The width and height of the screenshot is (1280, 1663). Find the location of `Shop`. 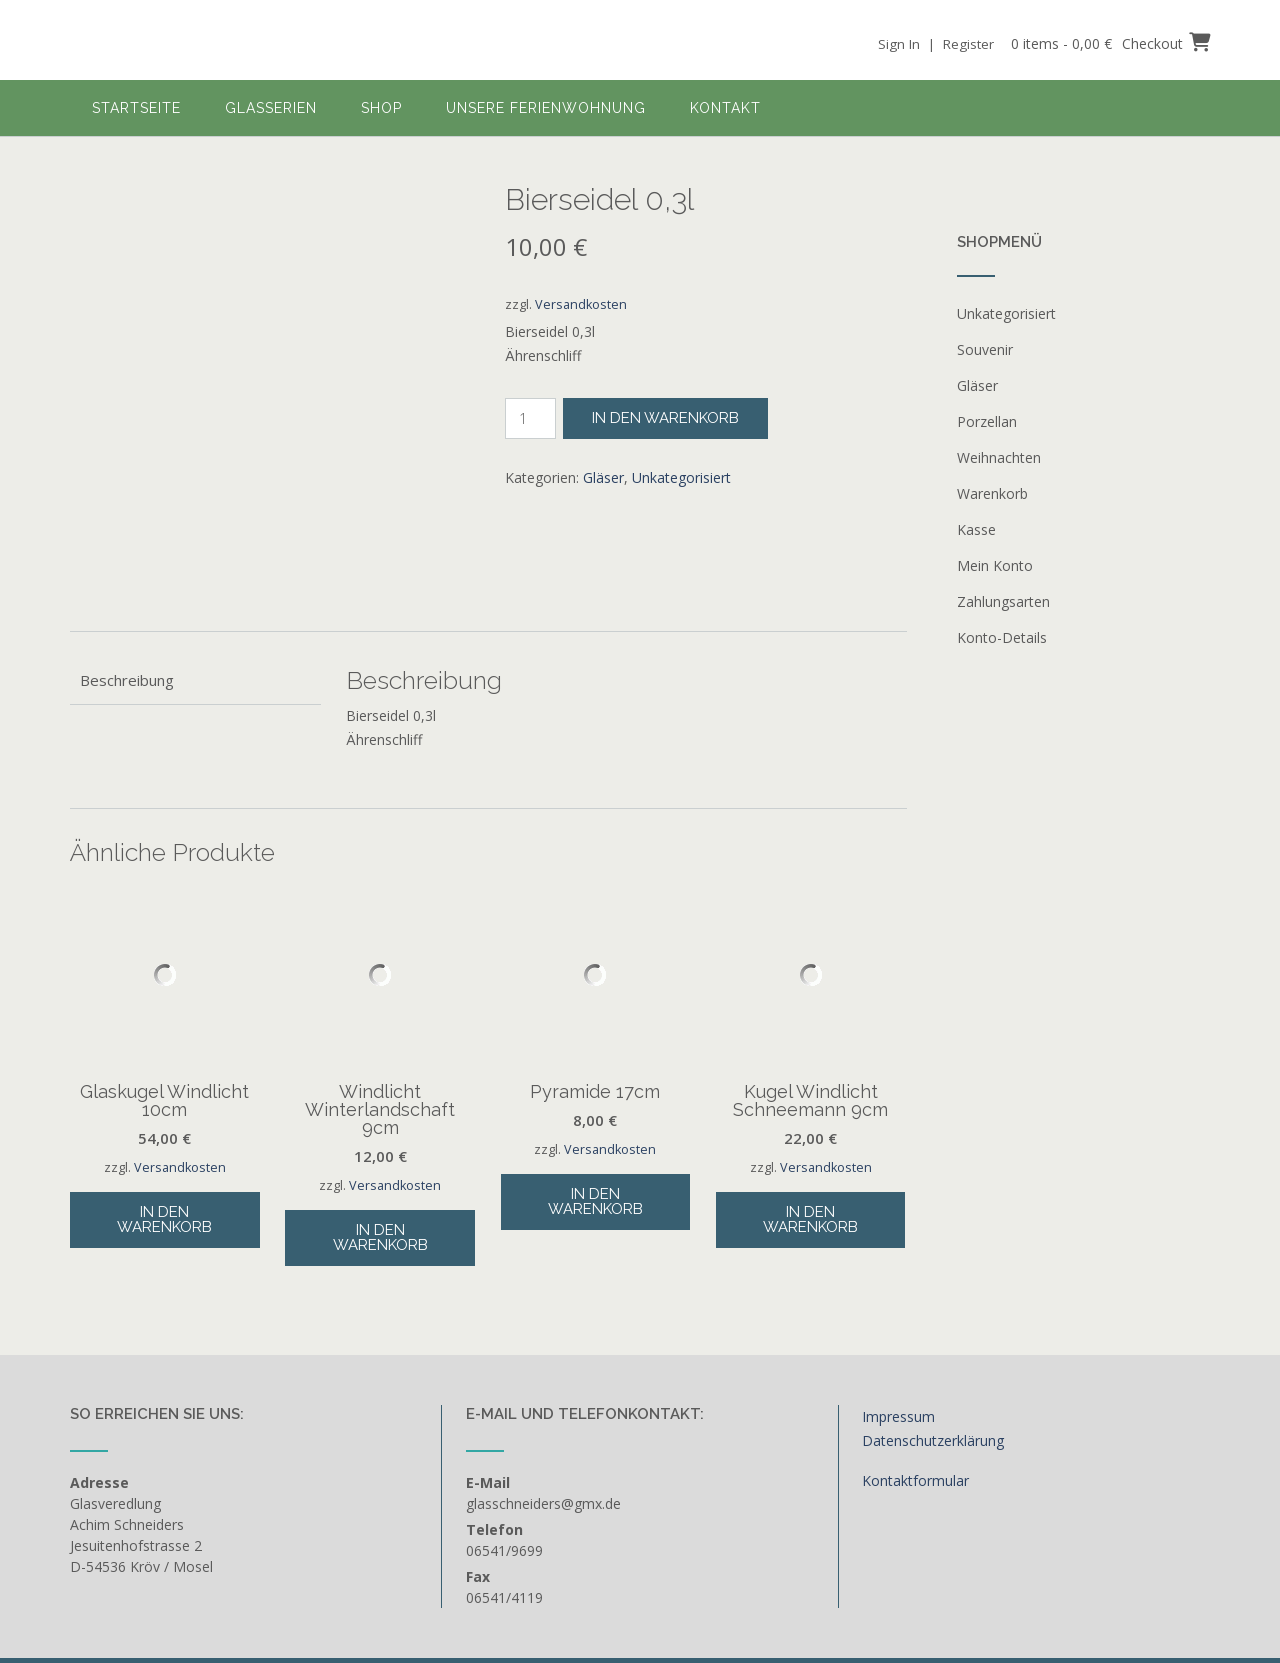

Shop is located at coordinates (381, 108).